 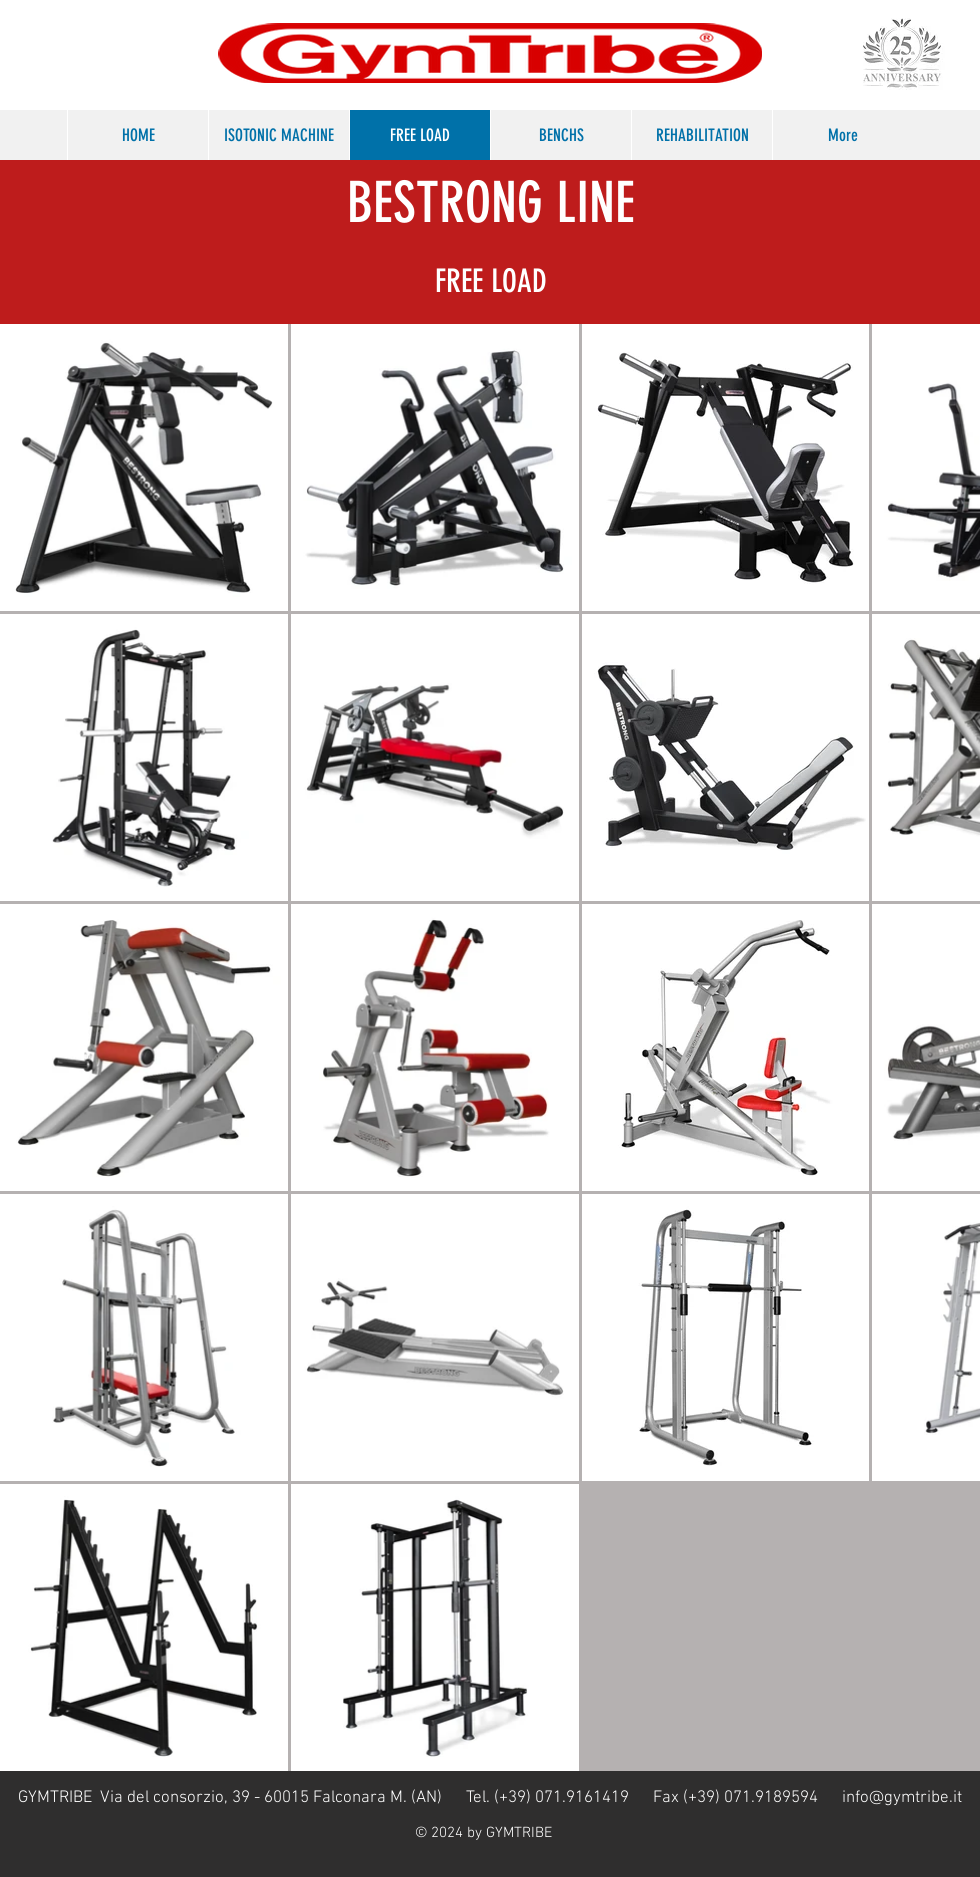 I want to click on info@gymtribe.it, so click(x=902, y=1798).